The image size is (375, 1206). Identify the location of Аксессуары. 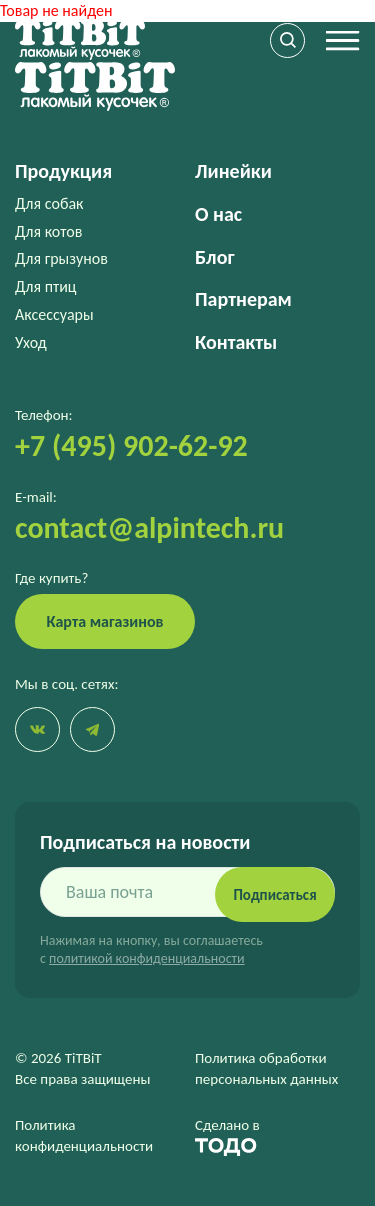
(54, 314).